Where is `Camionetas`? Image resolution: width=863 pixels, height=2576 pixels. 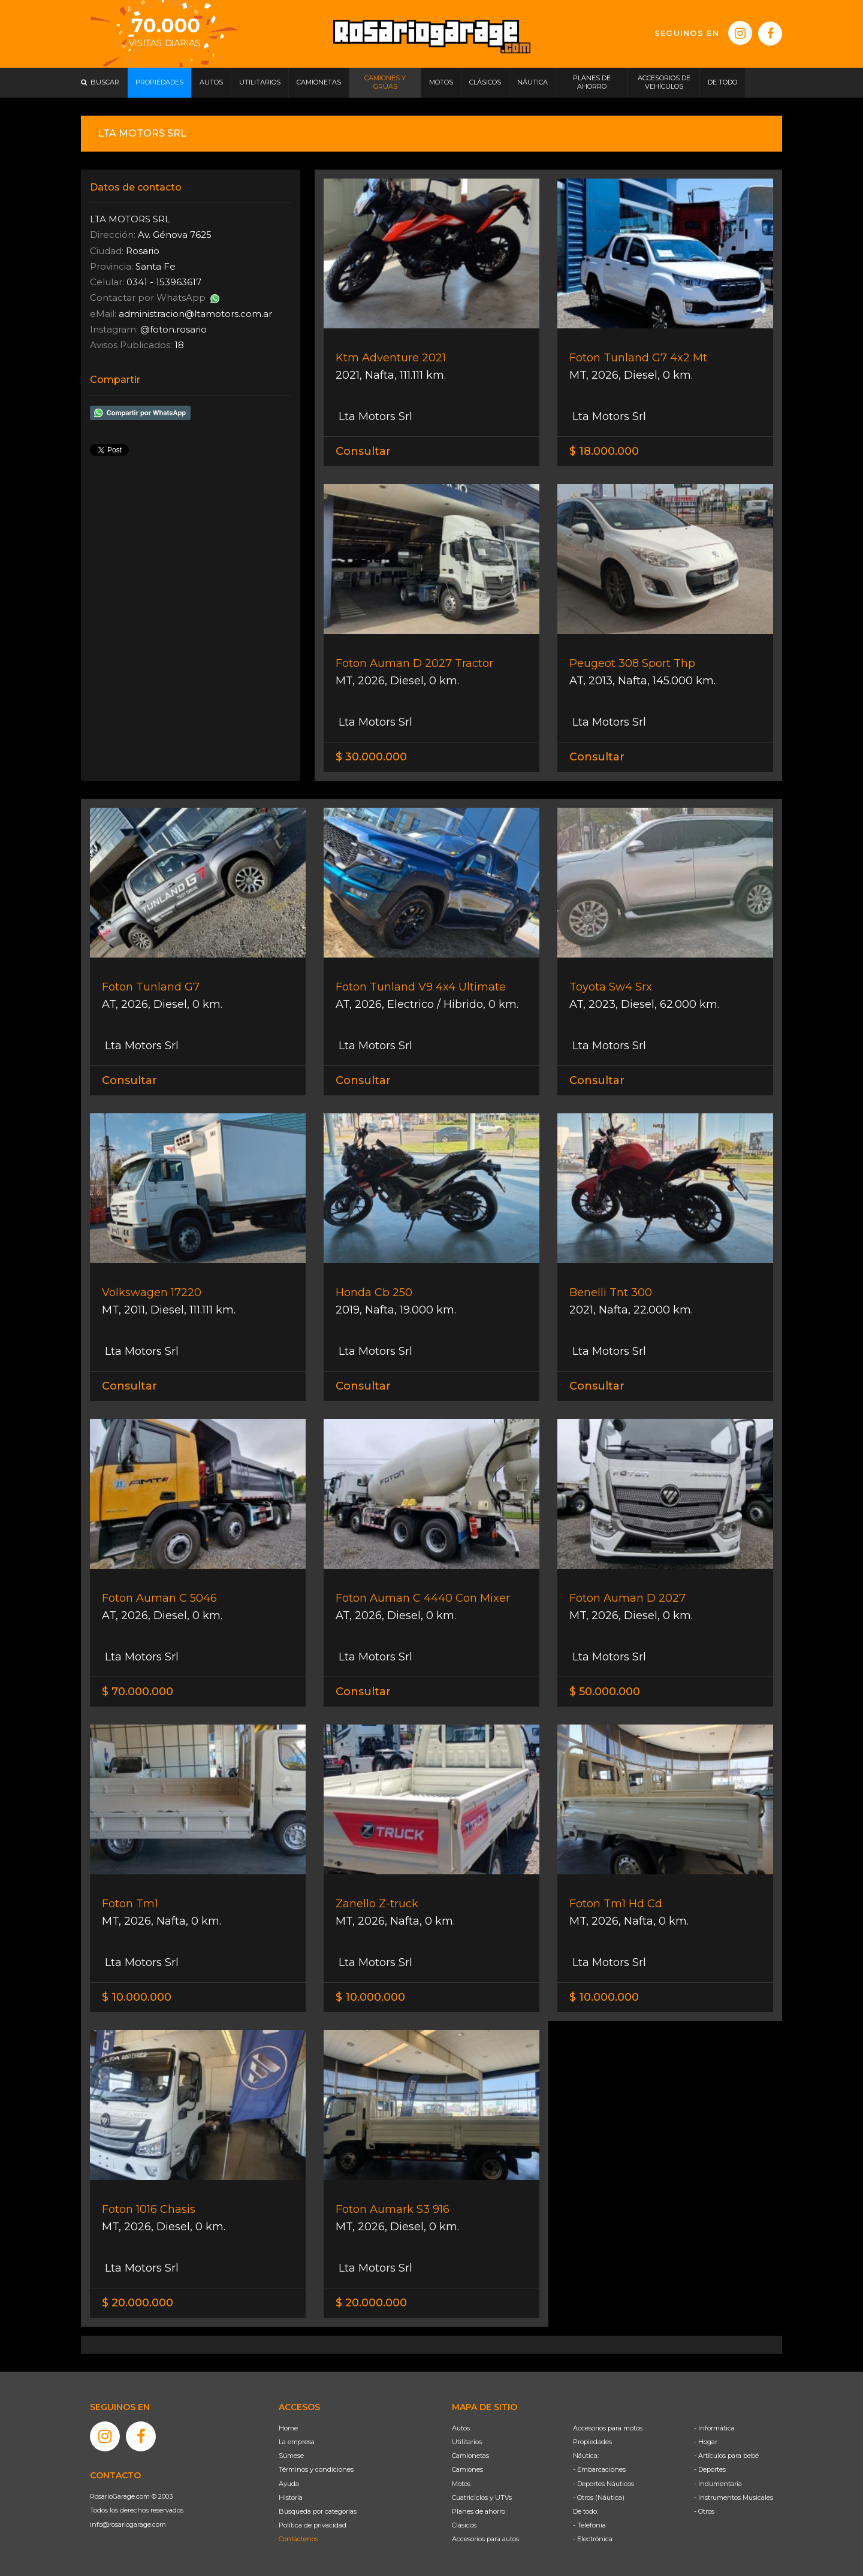
Camionetas is located at coordinates (470, 2455).